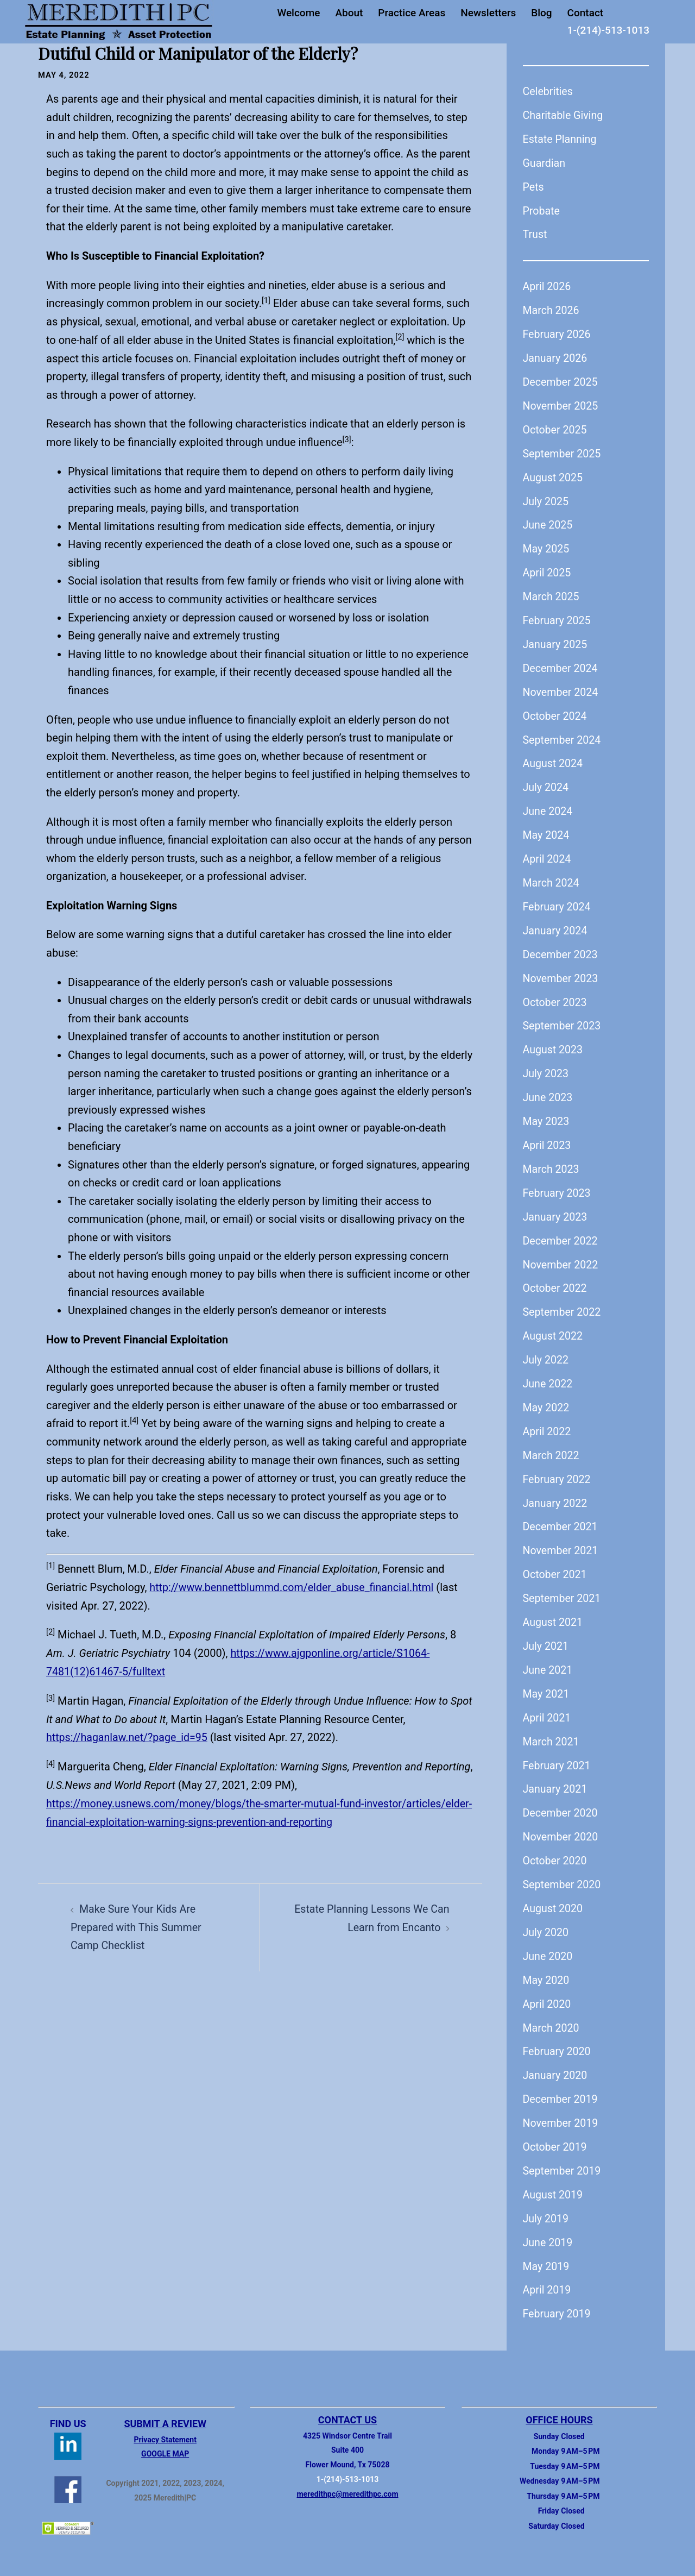 The width and height of the screenshot is (695, 2576). I want to click on February 2021, so click(557, 1753).